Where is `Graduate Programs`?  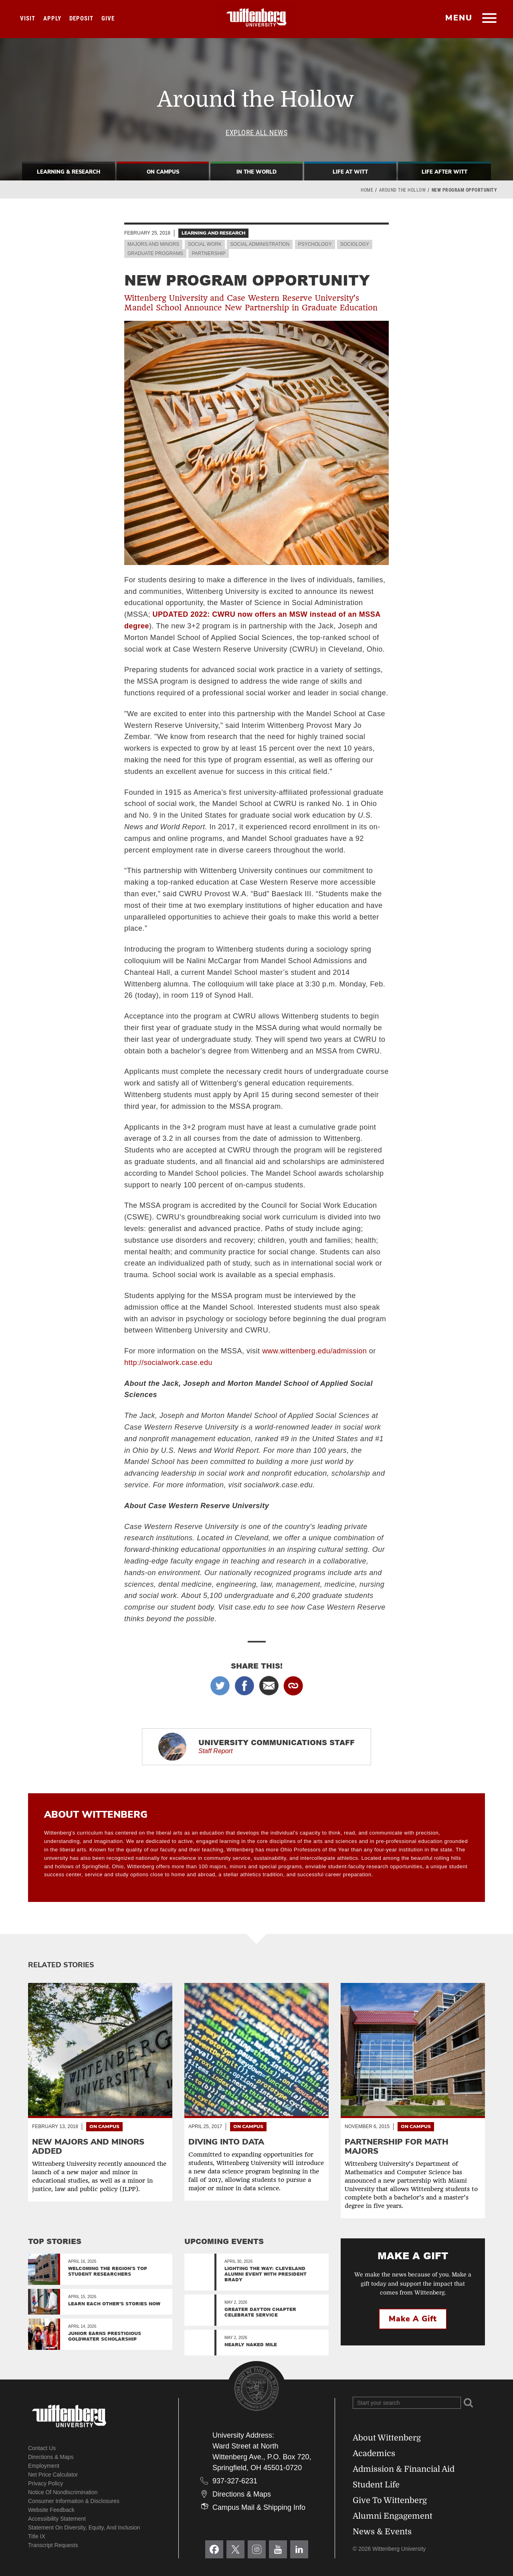 Graduate Programs is located at coordinates (155, 253).